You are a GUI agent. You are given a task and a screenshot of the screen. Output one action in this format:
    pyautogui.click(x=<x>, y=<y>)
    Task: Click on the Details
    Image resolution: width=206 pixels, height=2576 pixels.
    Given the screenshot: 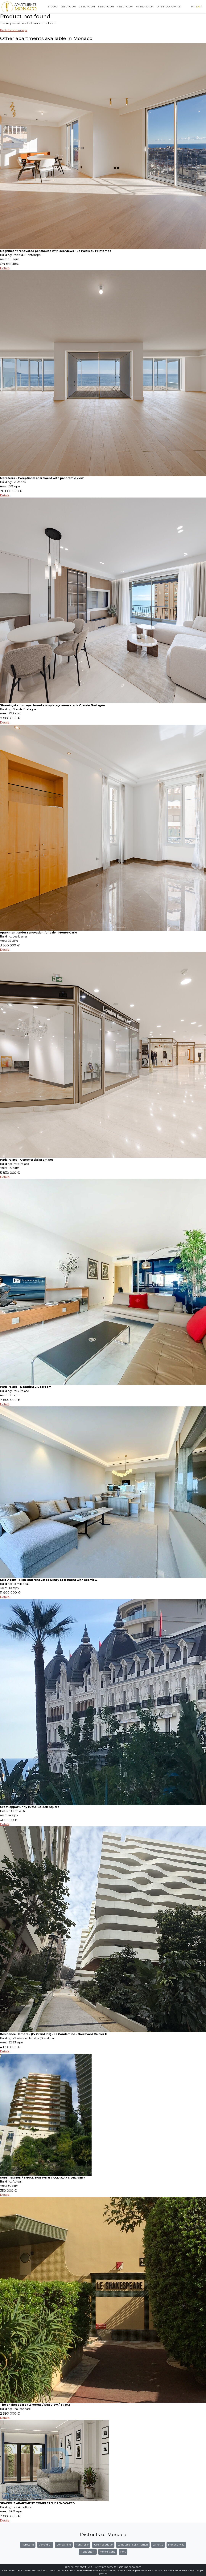 What is the action you would take?
    pyautogui.click(x=4, y=268)
    